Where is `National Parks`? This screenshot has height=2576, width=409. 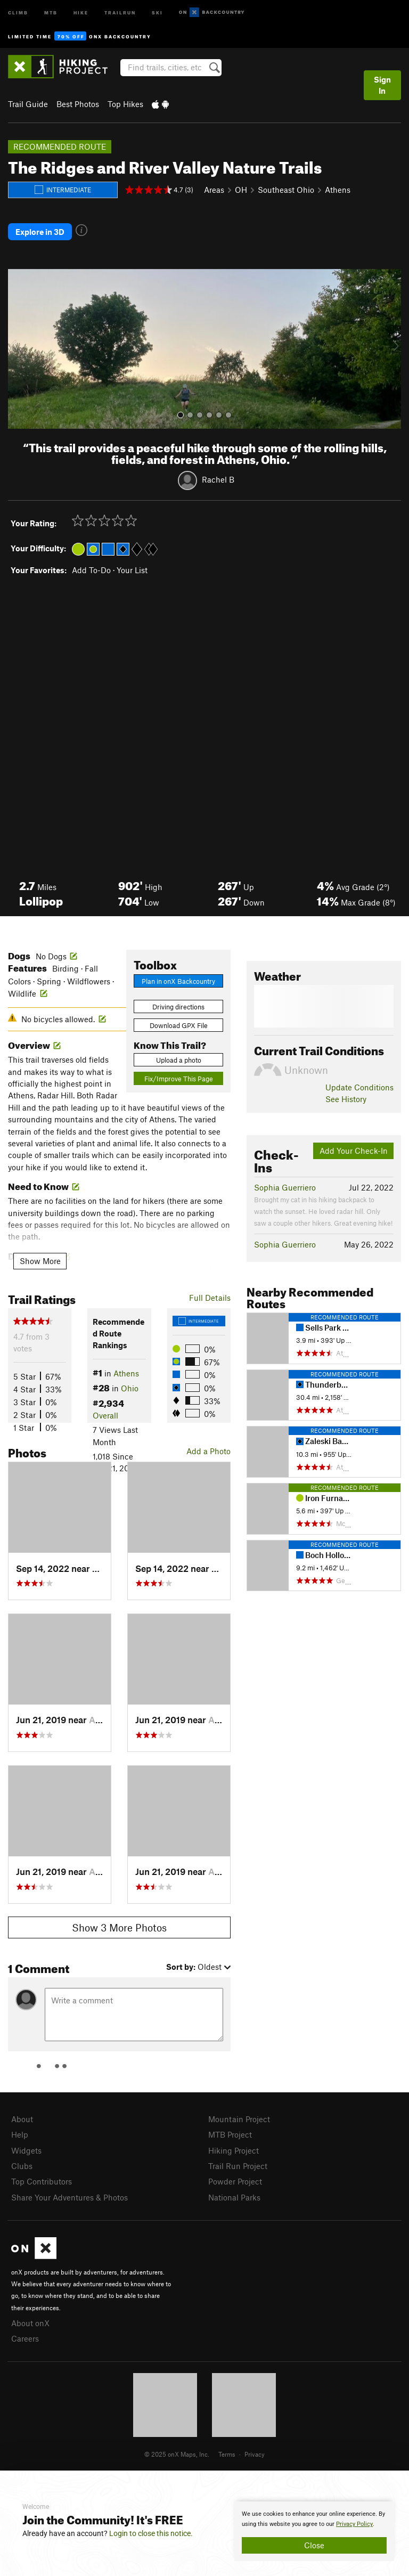 National Parks is located at coordinates (234, 2197).